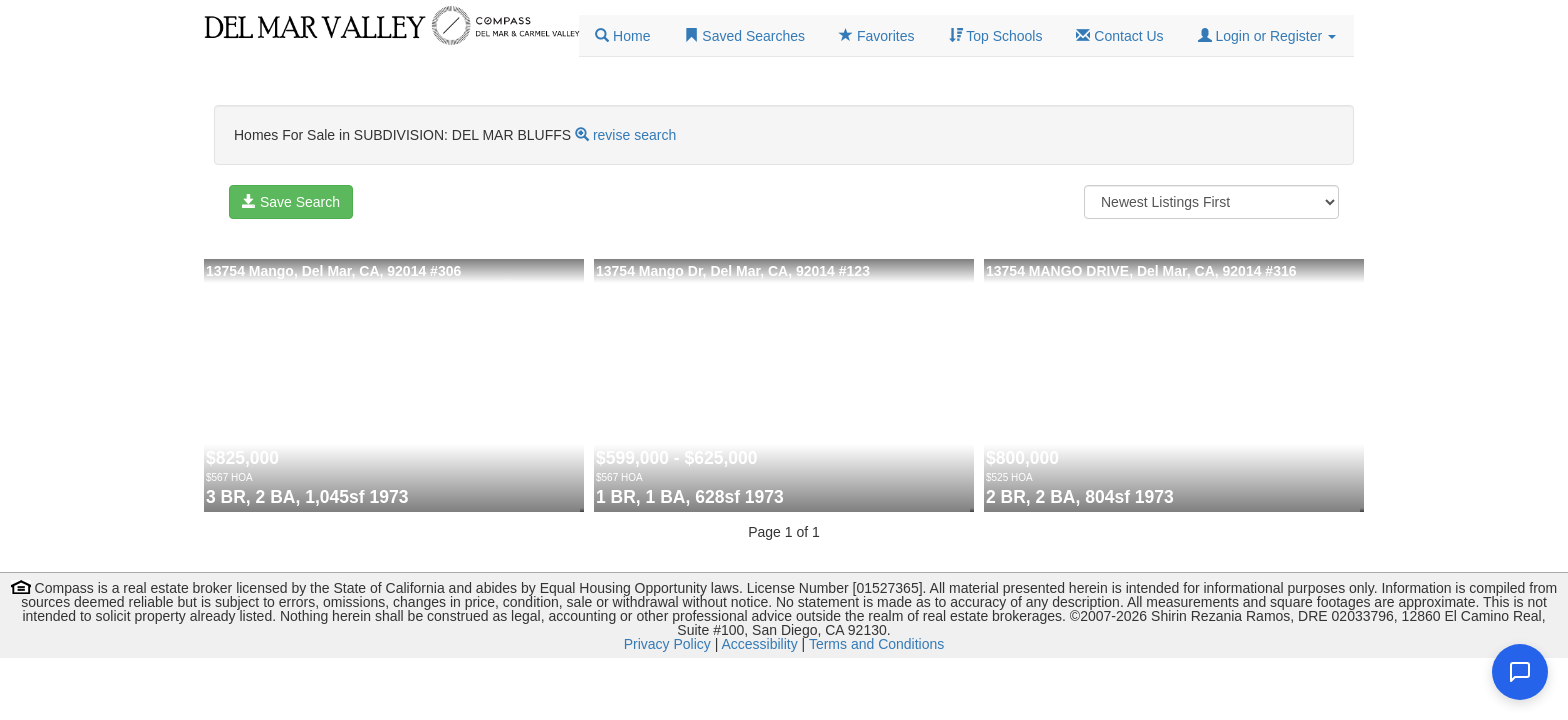 The width and height of the screenshot is (1568, 720). What do you see at coordinates (291, 202) in the screenshot?
I see `Save Search` at bounding box center [291, 202].